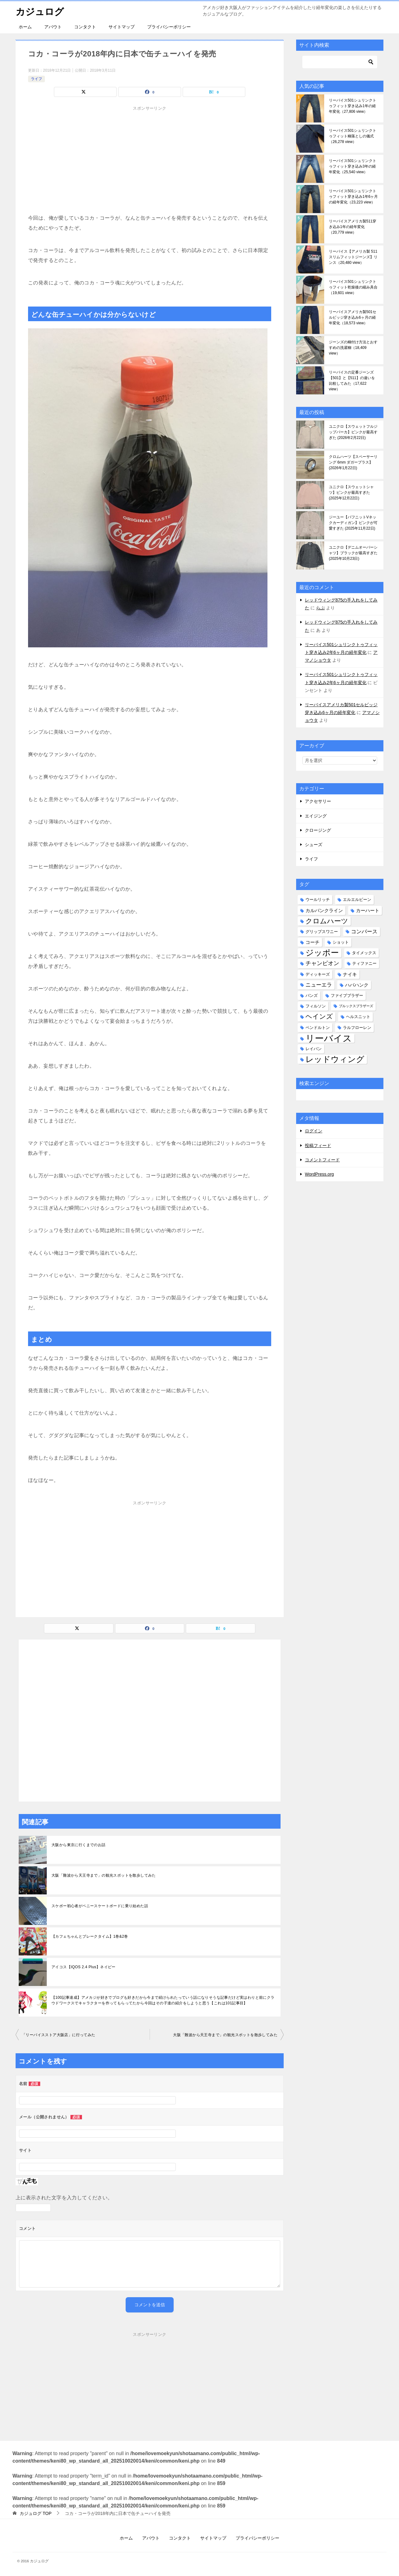 The height and width of the screenshot is (2576, 399). What do you see at coordinates (163, 2000) in the screenshot?
I see `【100記事達成】アメカジが好きでブログも好きだから今まで続けられたっていう話になりそうな記事だけど実はわりと前にクラウドワークスでキャラクターを作ってもらってたから今回はその子達の紹介をしようと思う【これは101記事目】` at bounding box center [163, 2000].